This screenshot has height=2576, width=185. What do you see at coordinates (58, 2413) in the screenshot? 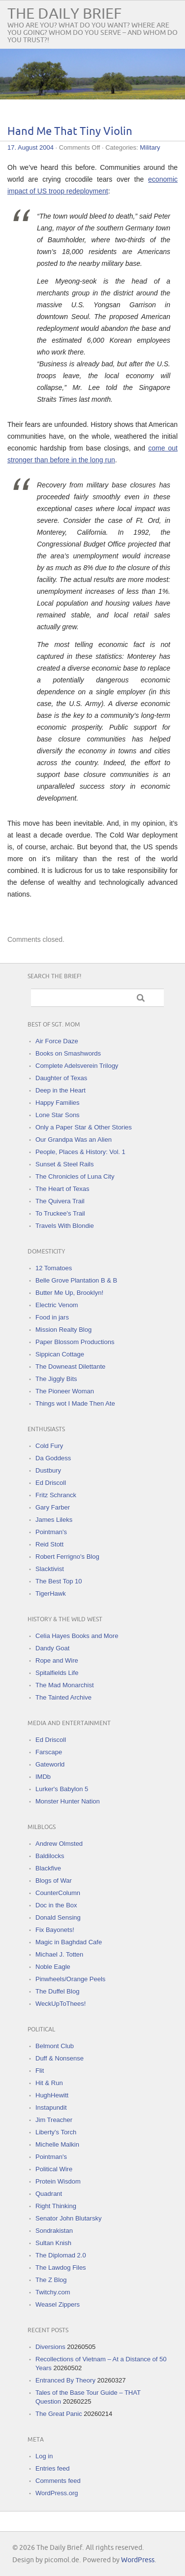
I see `The Great Panic` at bounding box center [58, 2413].